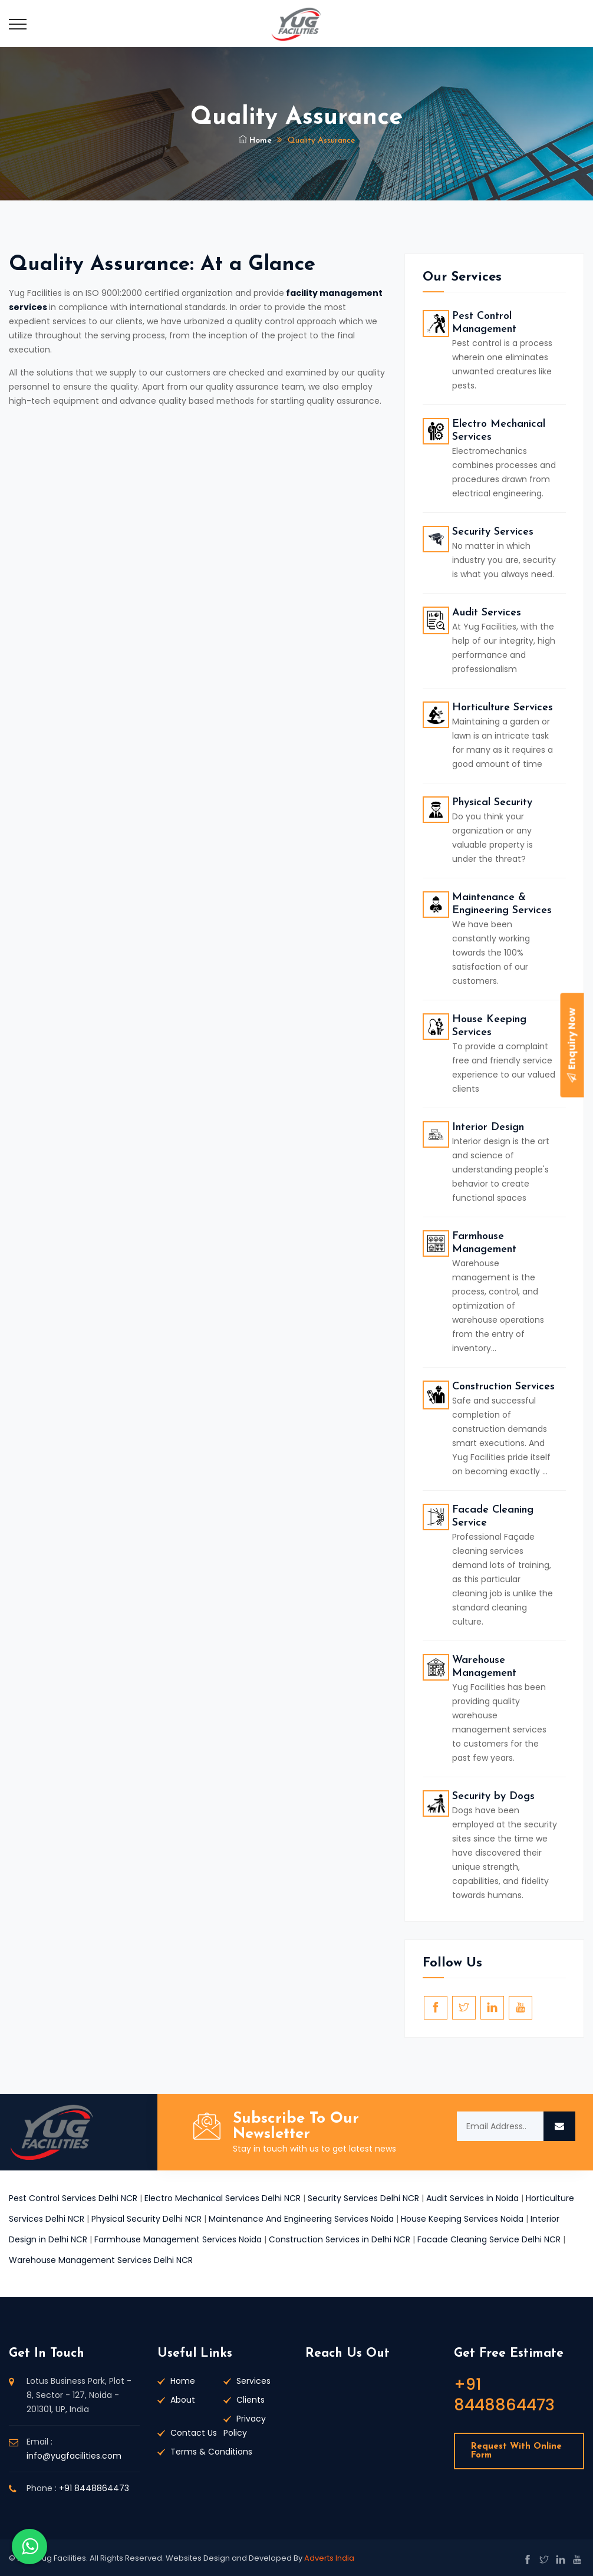  I want to click on Audit Services, so click(486, 612).